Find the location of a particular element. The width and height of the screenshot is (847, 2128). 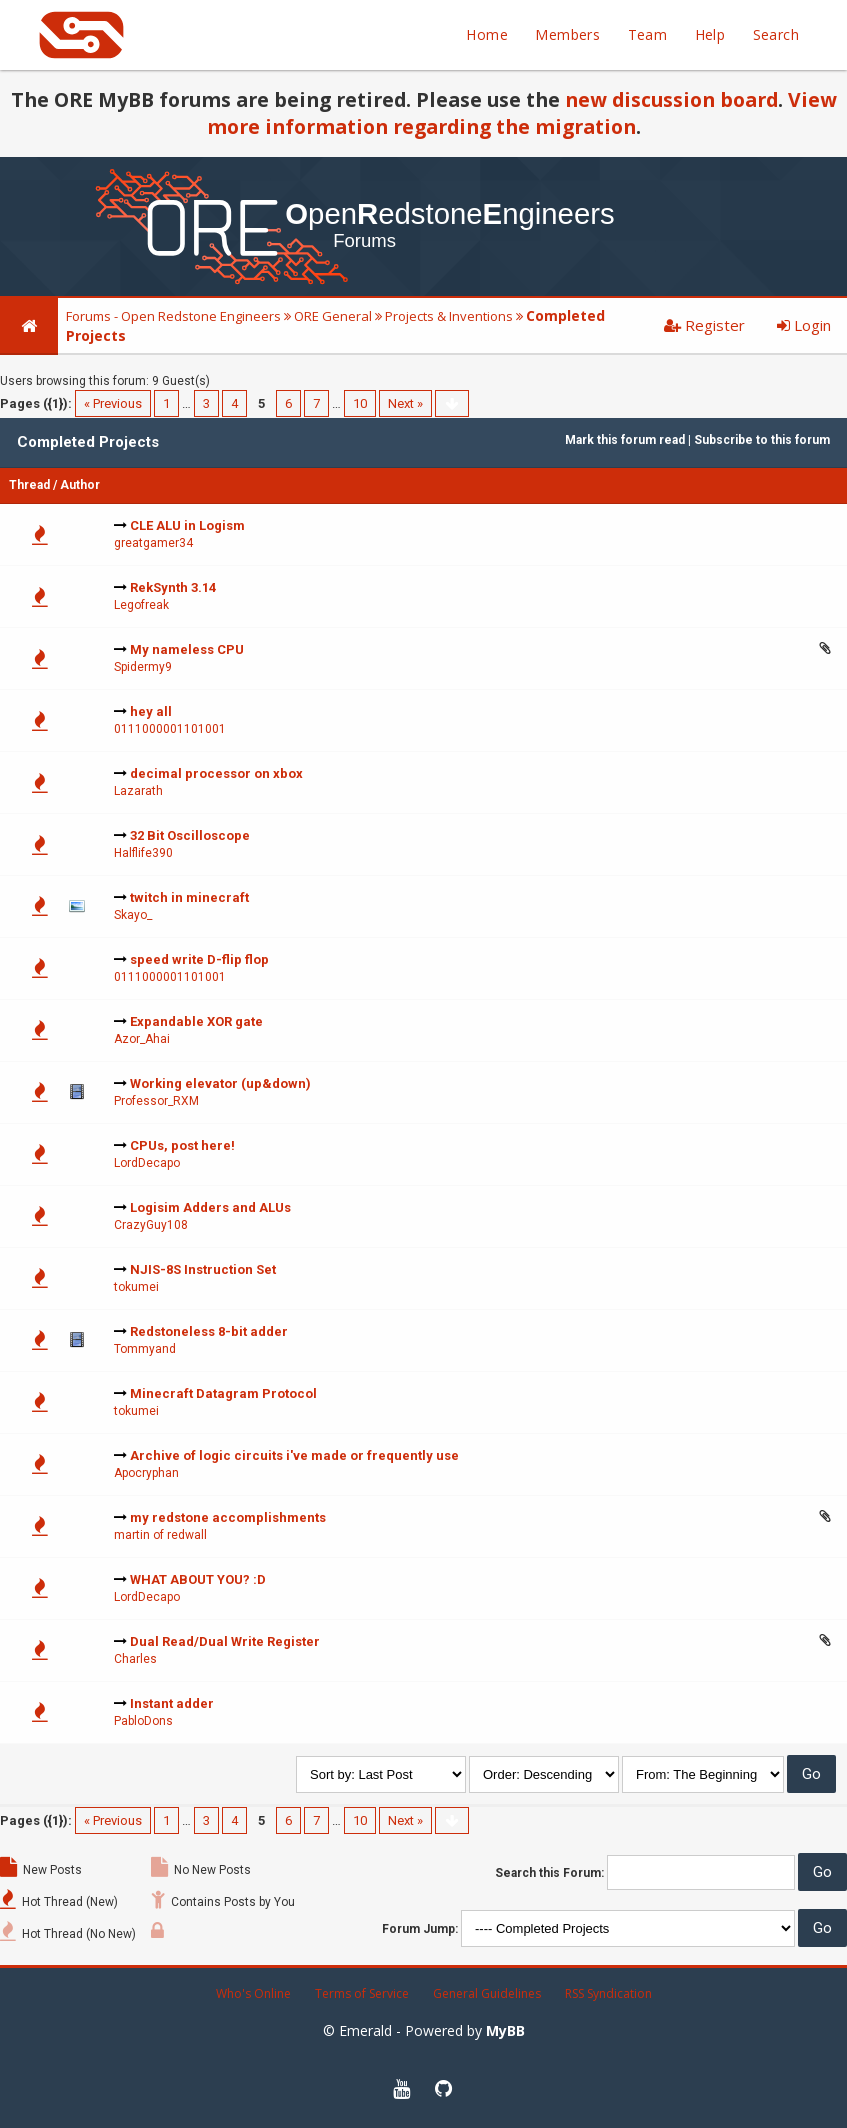

Tommyand is located at coordinates (145, 1349).